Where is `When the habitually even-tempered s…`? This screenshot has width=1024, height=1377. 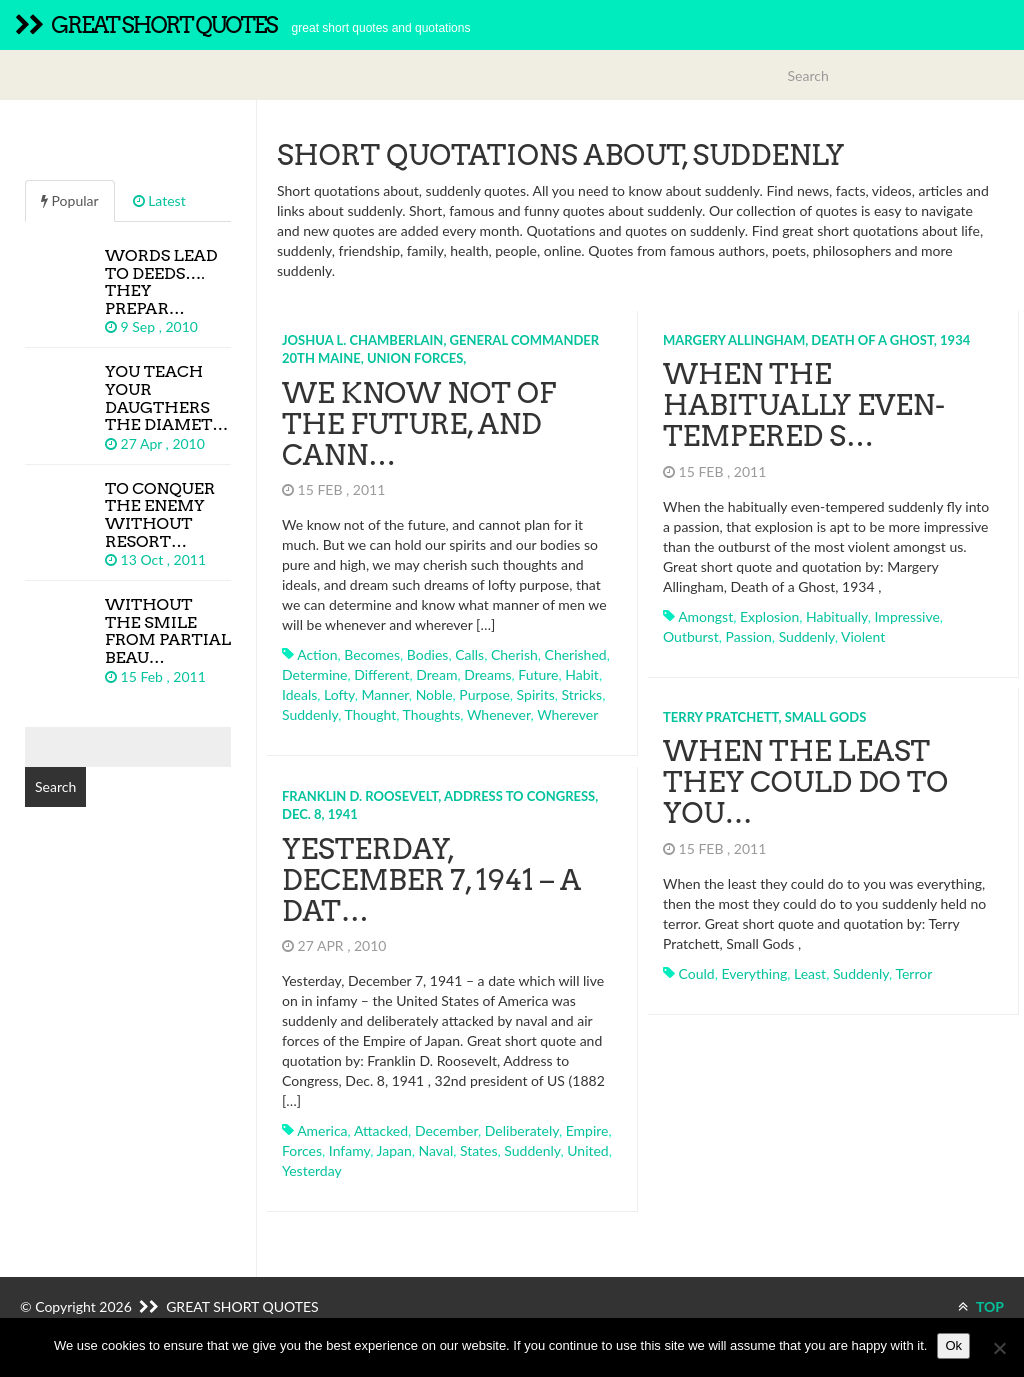 When the habitually even-tempered s… is located at coordinates (804, 405).